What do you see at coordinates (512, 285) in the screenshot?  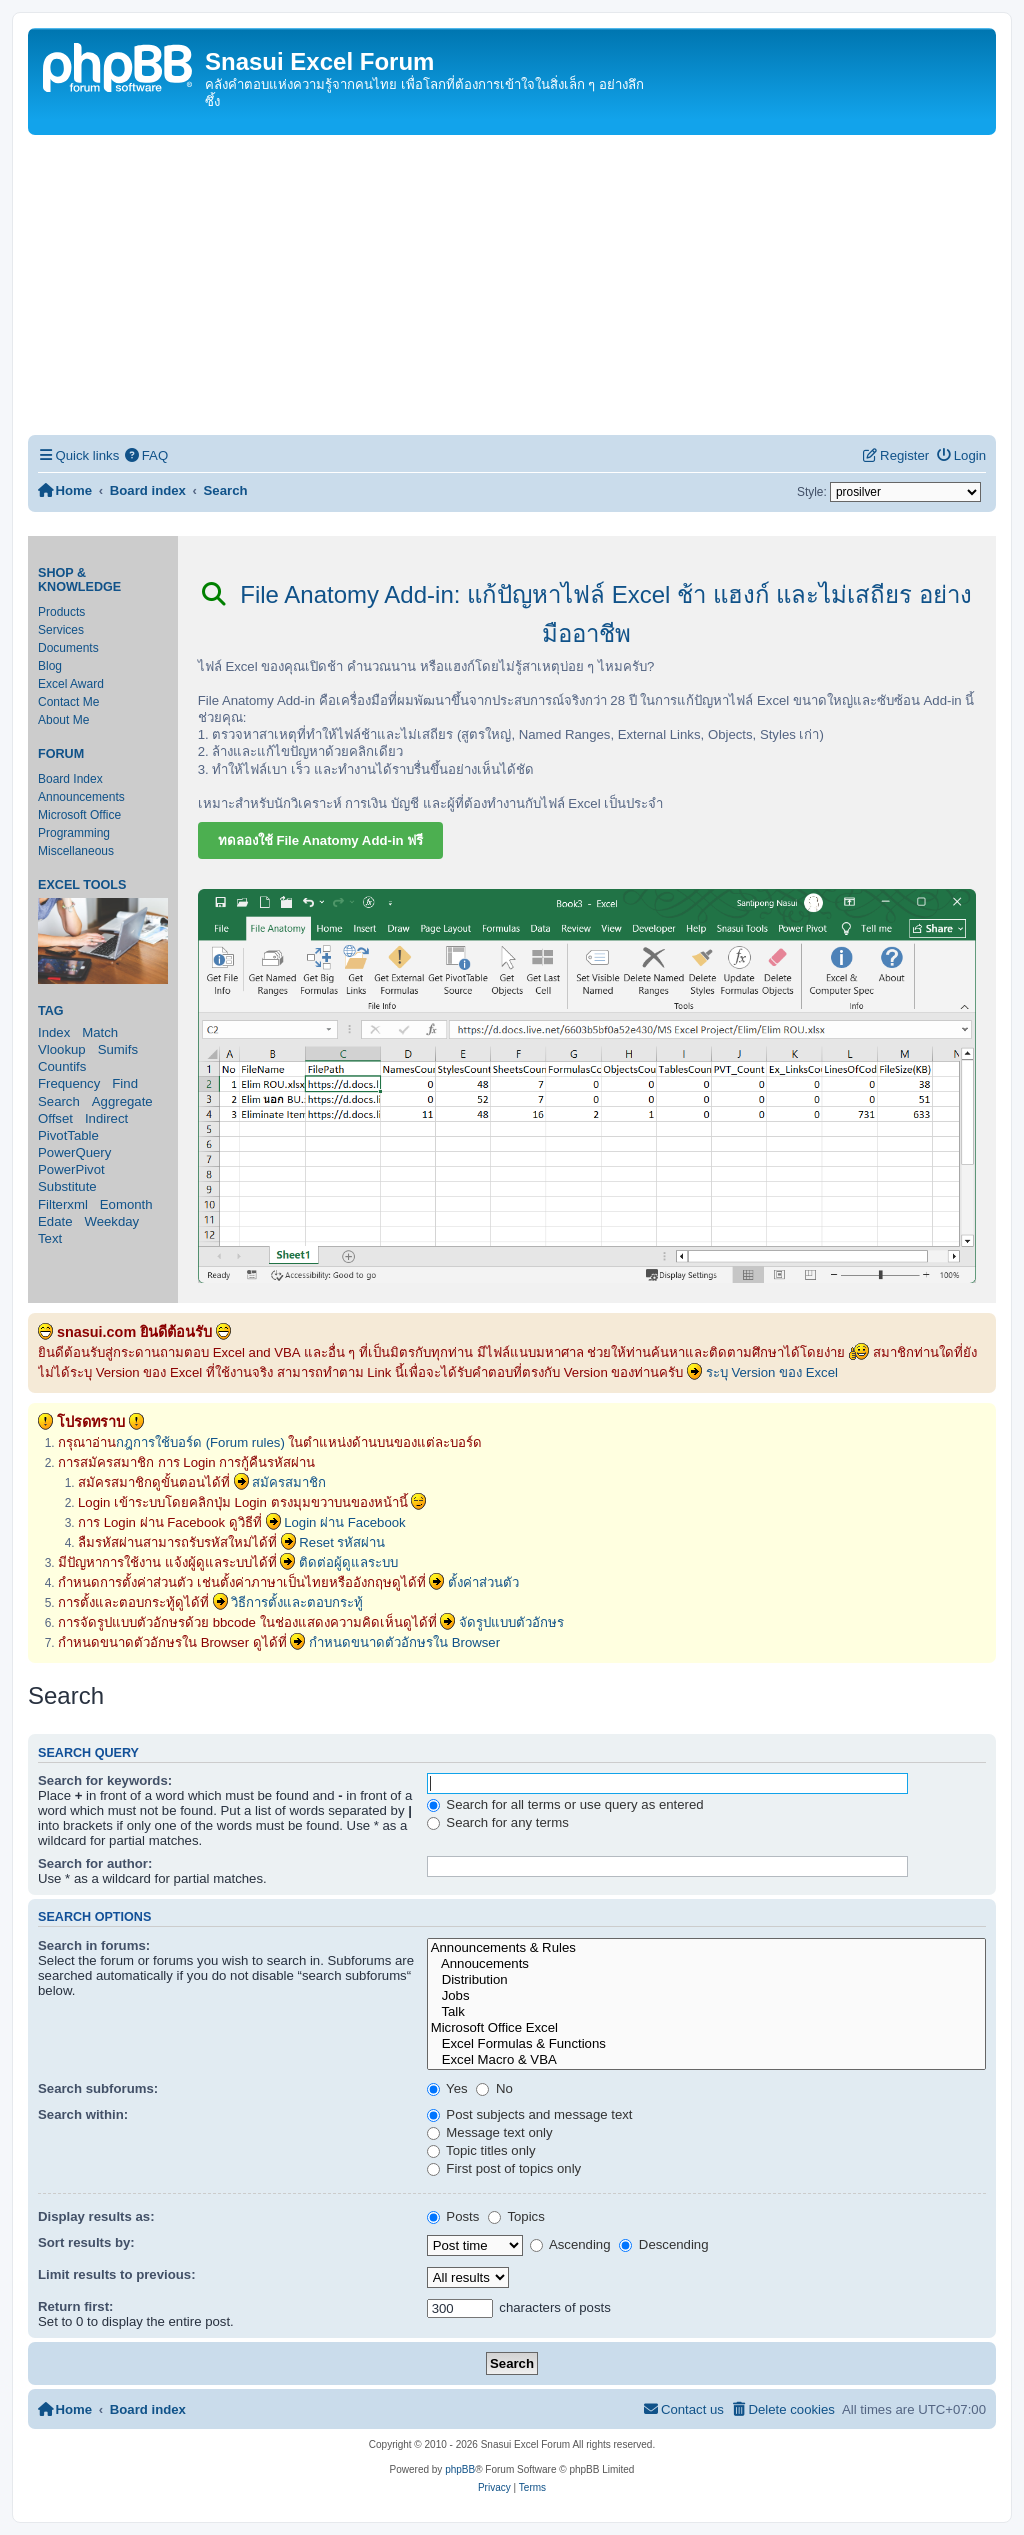 I see `[Advertisement]` at bounding box center [512, 285].